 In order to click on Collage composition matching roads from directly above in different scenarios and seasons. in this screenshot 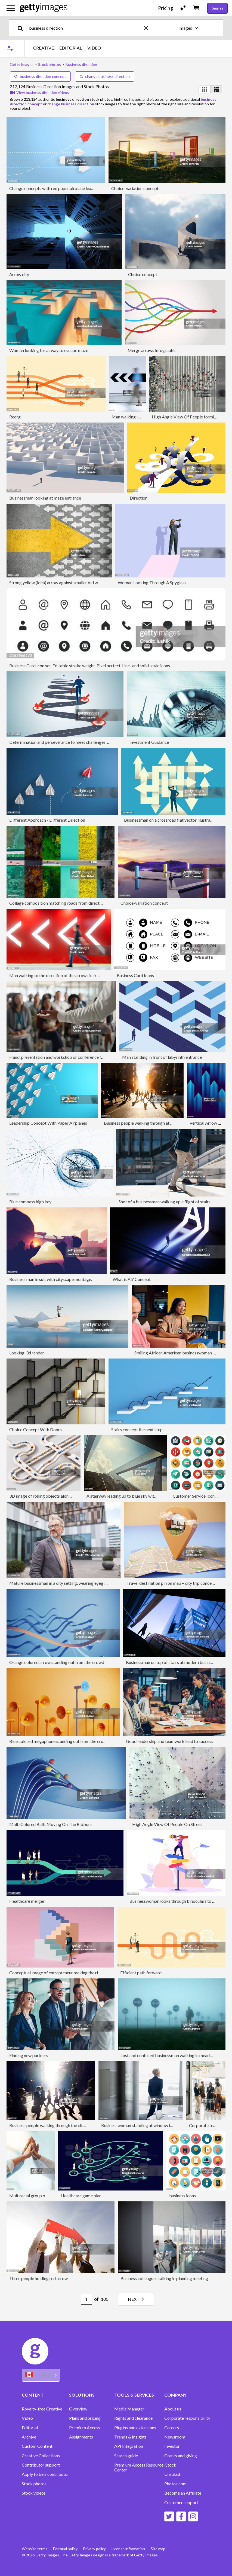, I will do `click(94, 902)`.